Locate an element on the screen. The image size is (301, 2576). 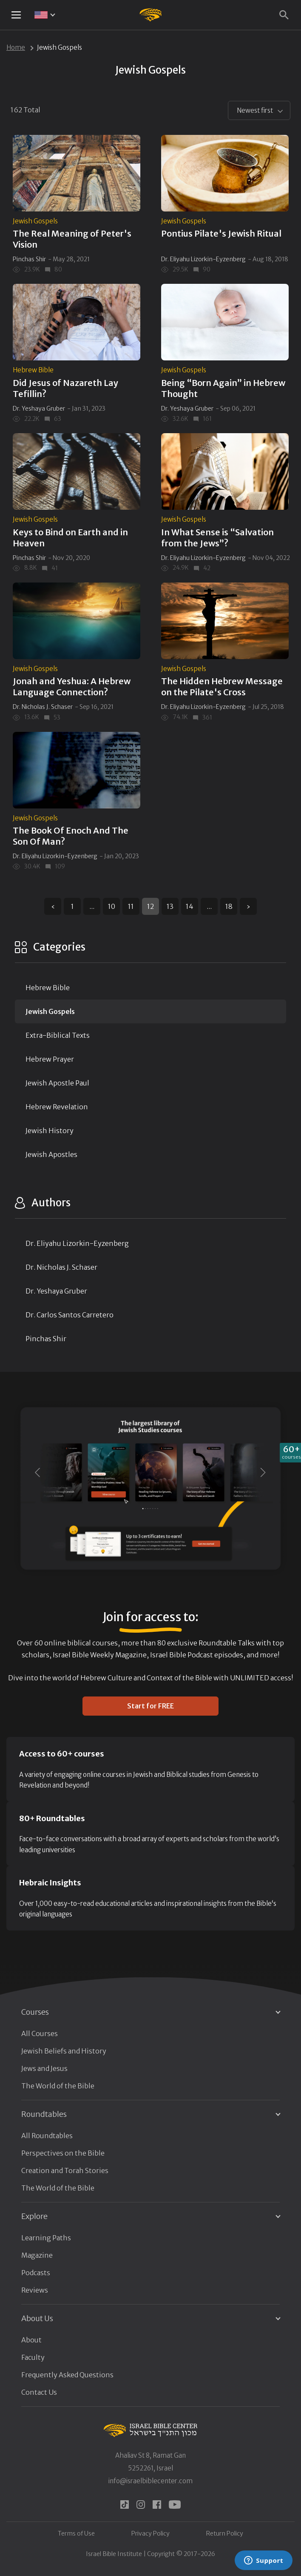
Jews and Jesus is located at coordinates (44, 2068).